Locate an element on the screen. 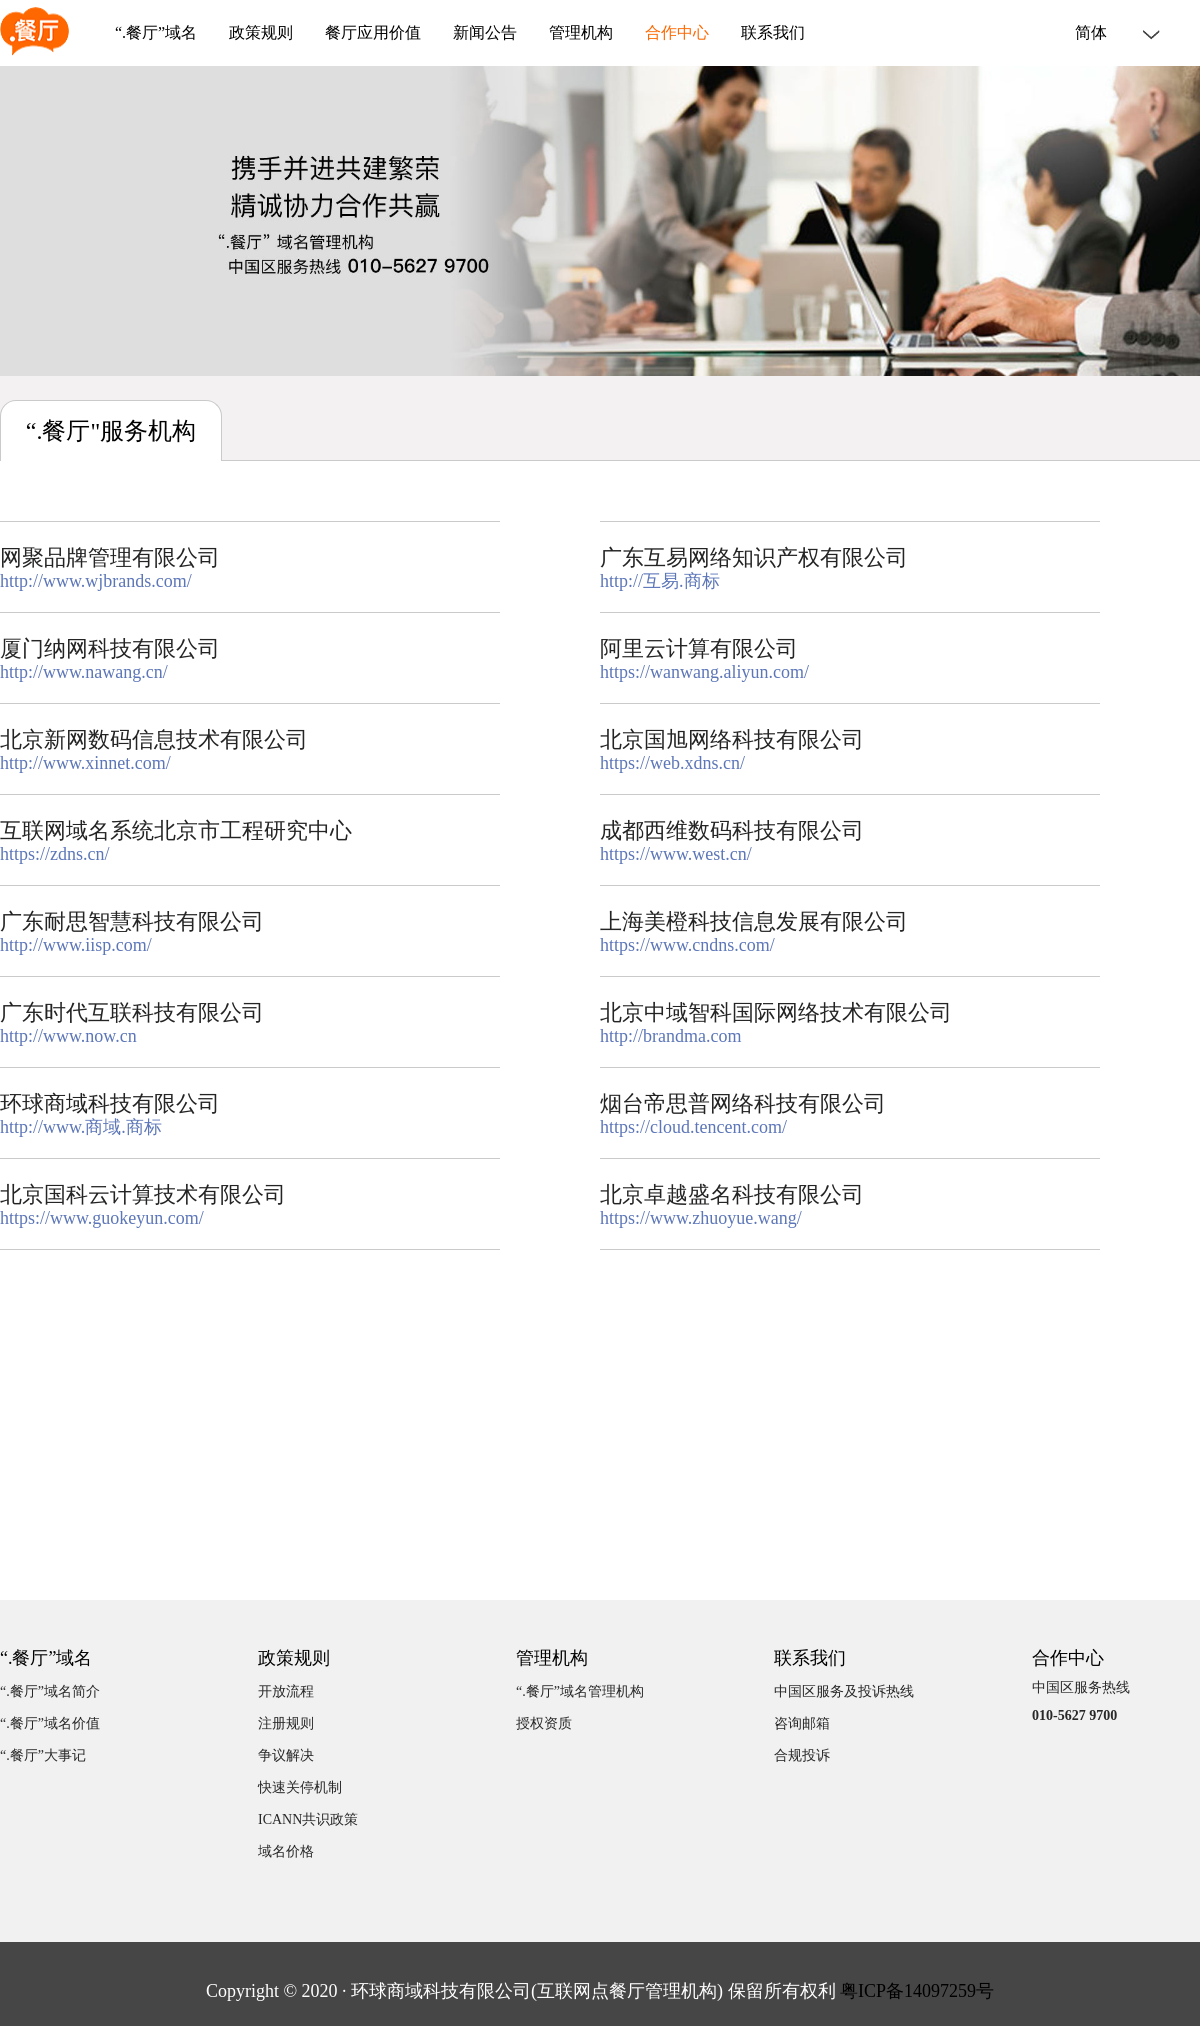 The image size is (1200, 2026). 联系我们 is located at coordinates (773, 33).